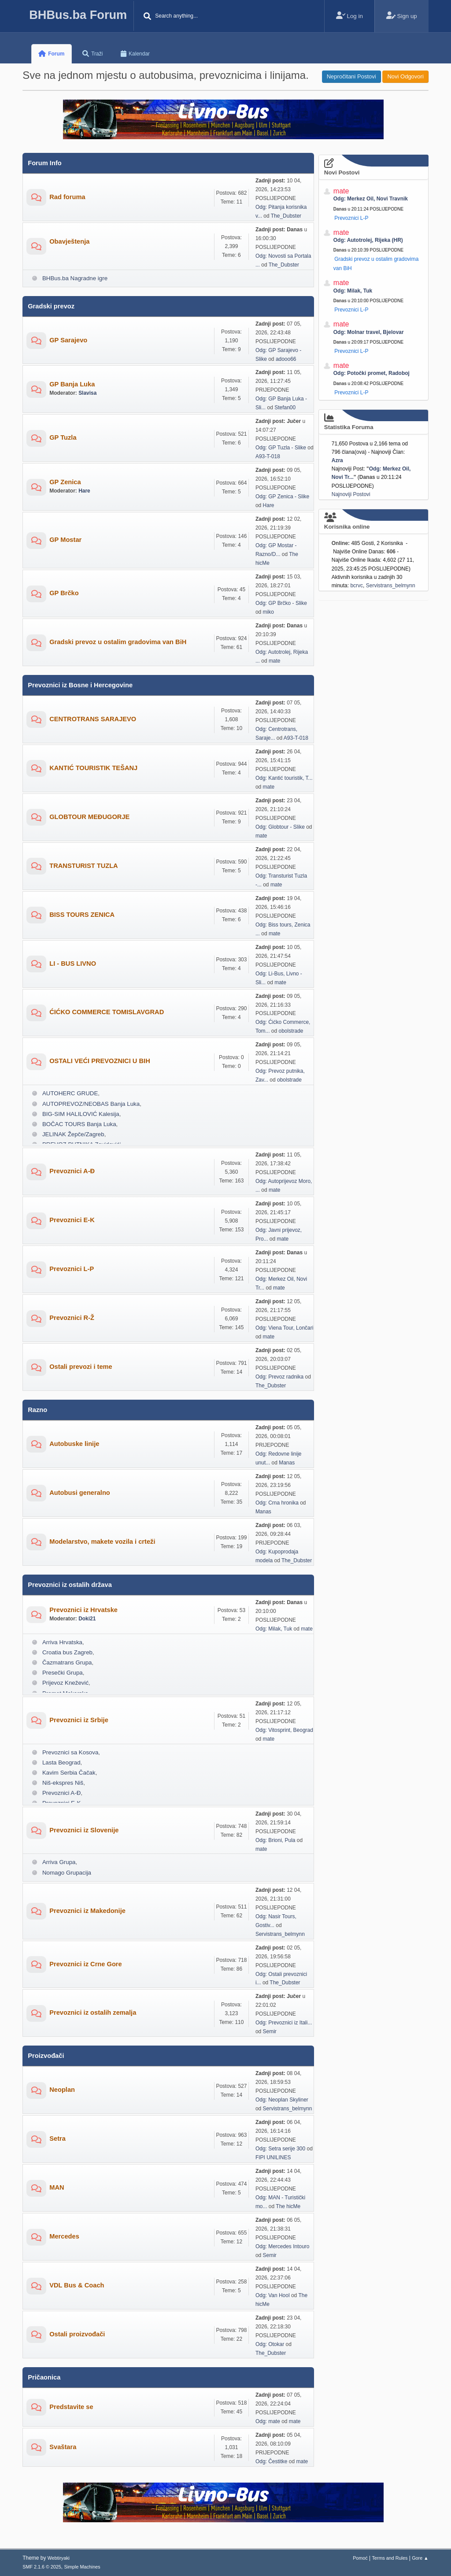 This screenshot has height=2576, width=451. I want to click on Mercedes, so click(64, 2236).